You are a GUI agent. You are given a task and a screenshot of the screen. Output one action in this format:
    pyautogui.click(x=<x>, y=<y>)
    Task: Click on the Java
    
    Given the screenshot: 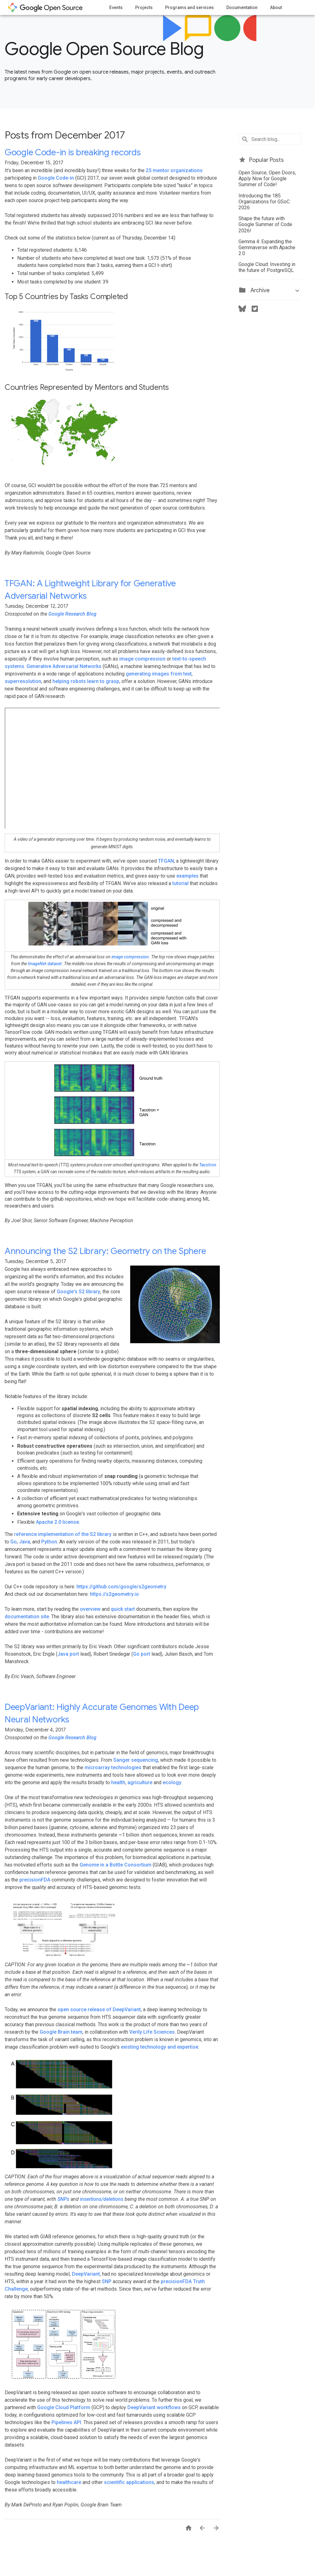 What is the action you would take?
    pyautogui.click(x=24, y=1542)
    